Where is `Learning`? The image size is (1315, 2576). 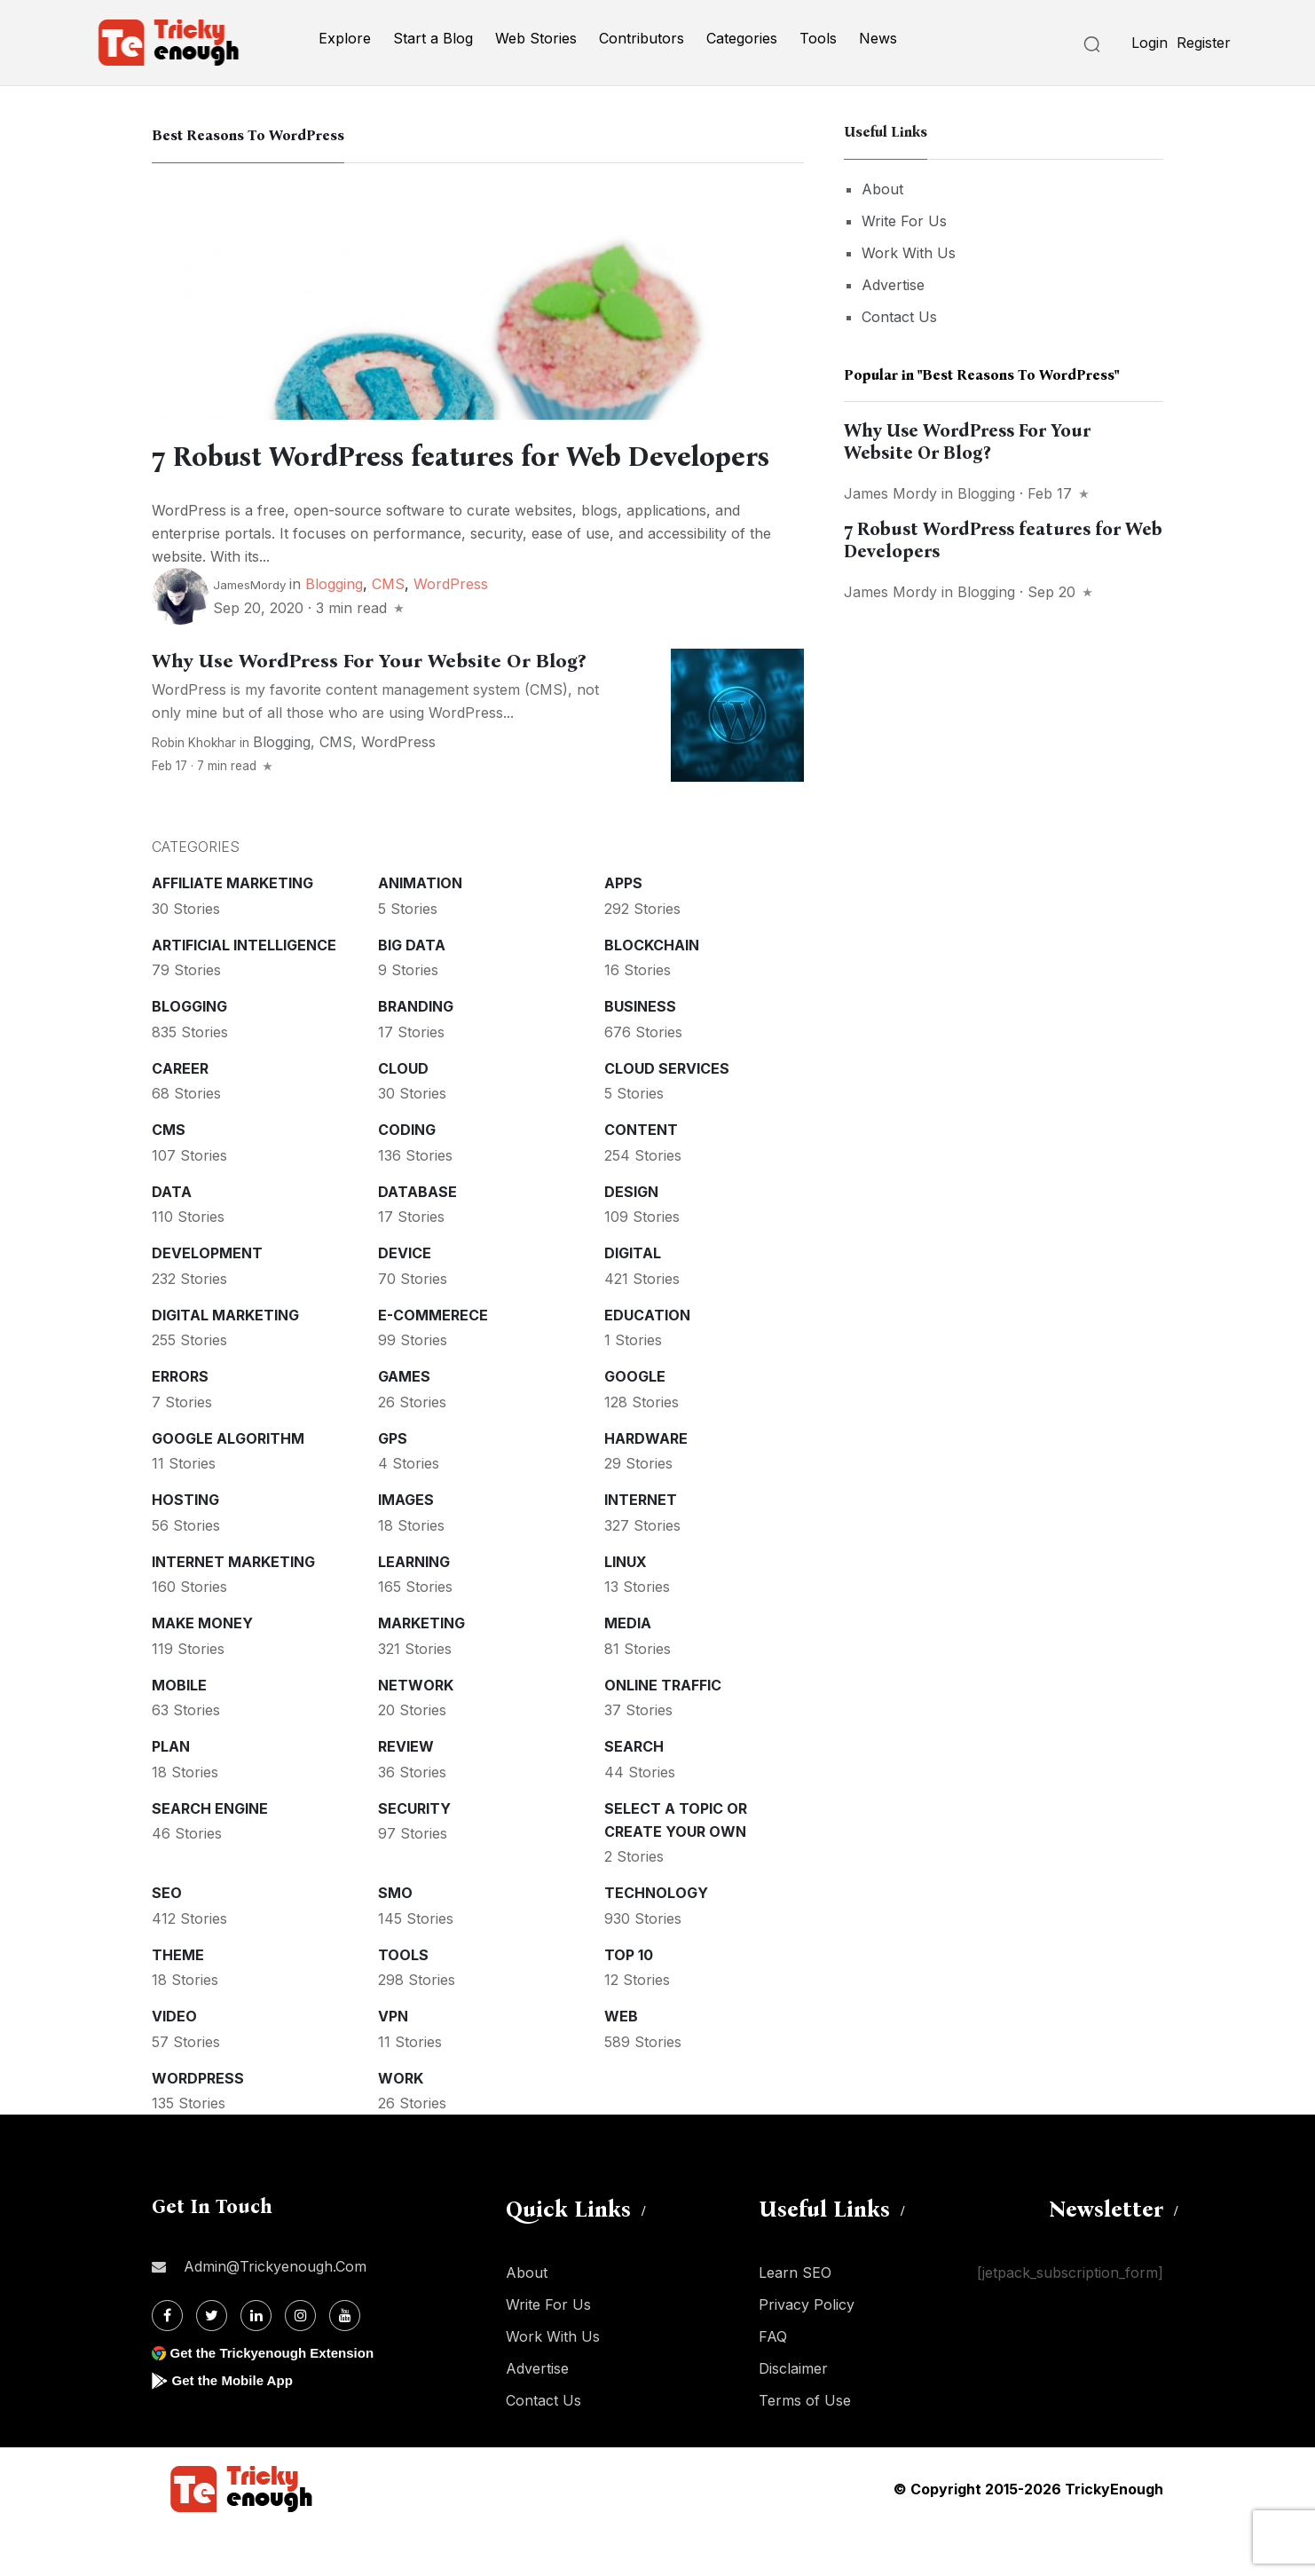 Learning is located at coordinates (414, 1608).